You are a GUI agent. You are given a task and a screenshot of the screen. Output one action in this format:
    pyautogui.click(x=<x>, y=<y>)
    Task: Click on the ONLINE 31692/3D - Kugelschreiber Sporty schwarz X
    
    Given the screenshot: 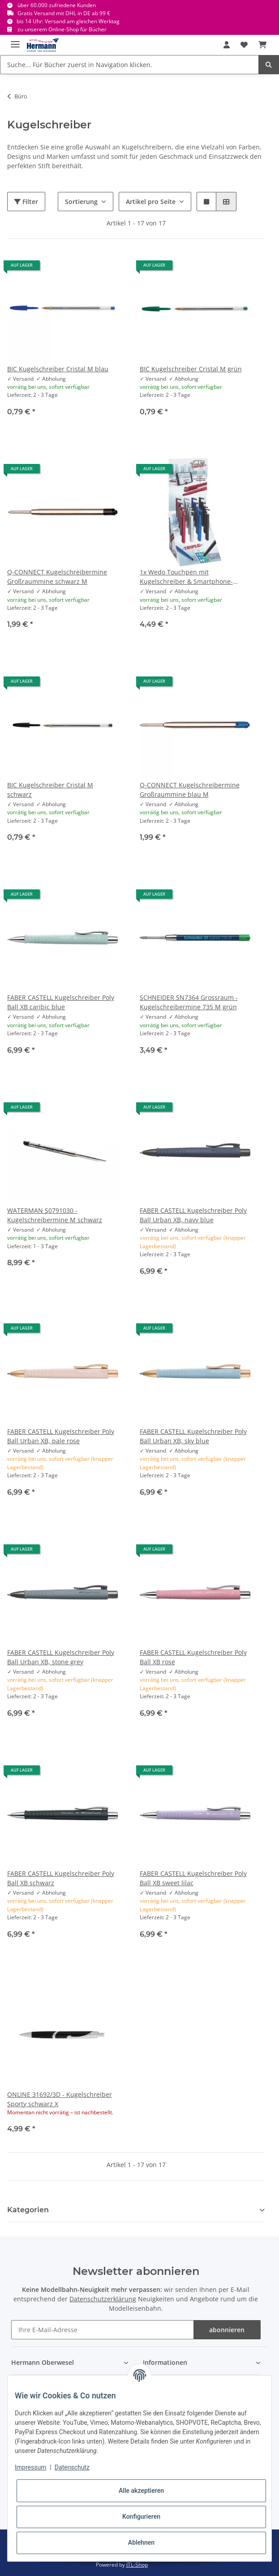 What is the action you would take?
    pyautogui.click(x=59, y=2099)
    